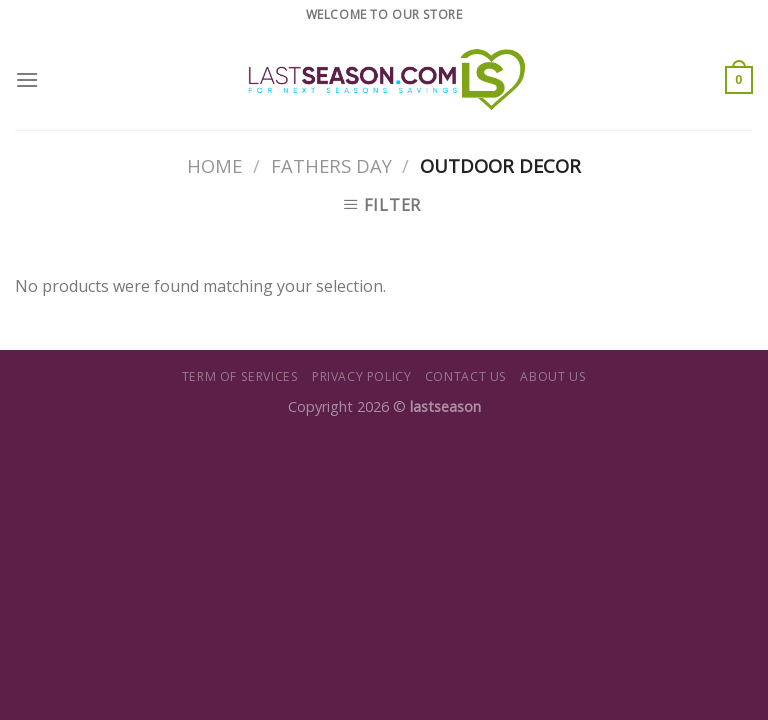 This screenshot has height=720, width=768. Describe the element at coordinates (362, 376) in the screenshot. I see `Privacy Policy` at that location.